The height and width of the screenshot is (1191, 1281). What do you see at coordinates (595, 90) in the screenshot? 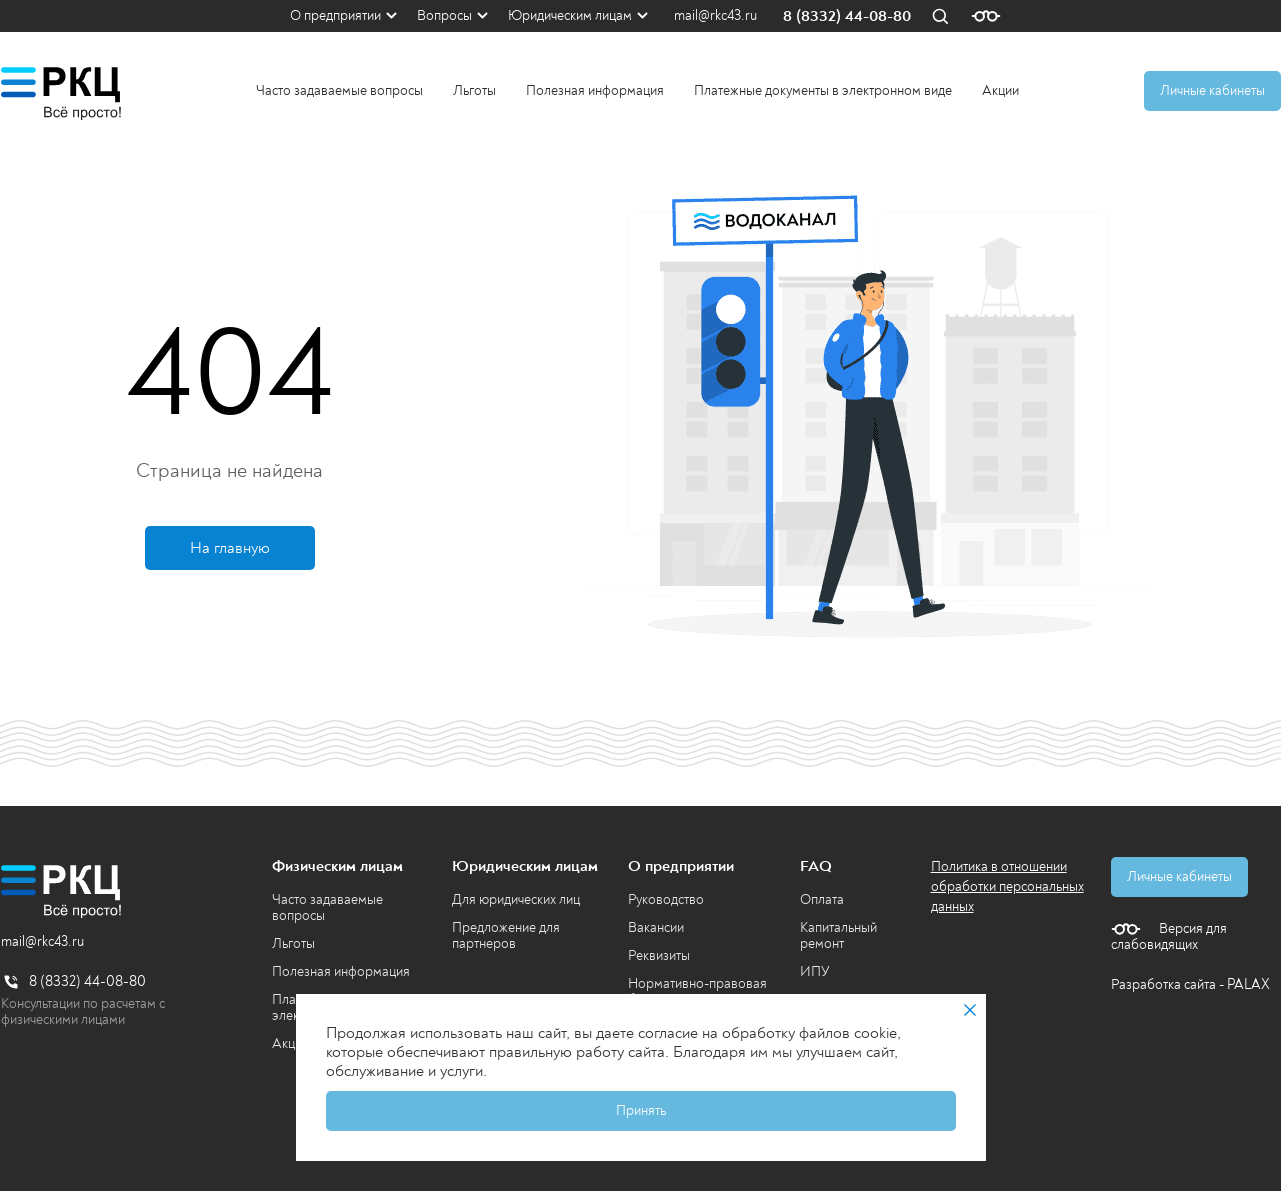
I see `Полезная информация` at bounding box center [595, 90].